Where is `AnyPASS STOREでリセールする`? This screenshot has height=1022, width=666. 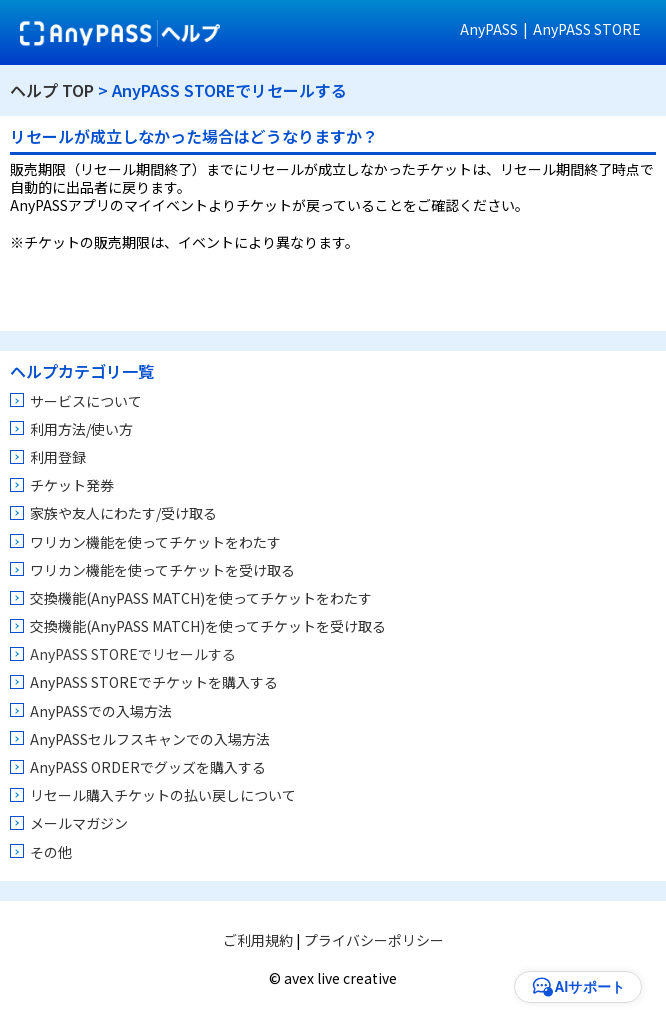 AnyPASS STOREでリセールする is located at coordinates (133, 654).